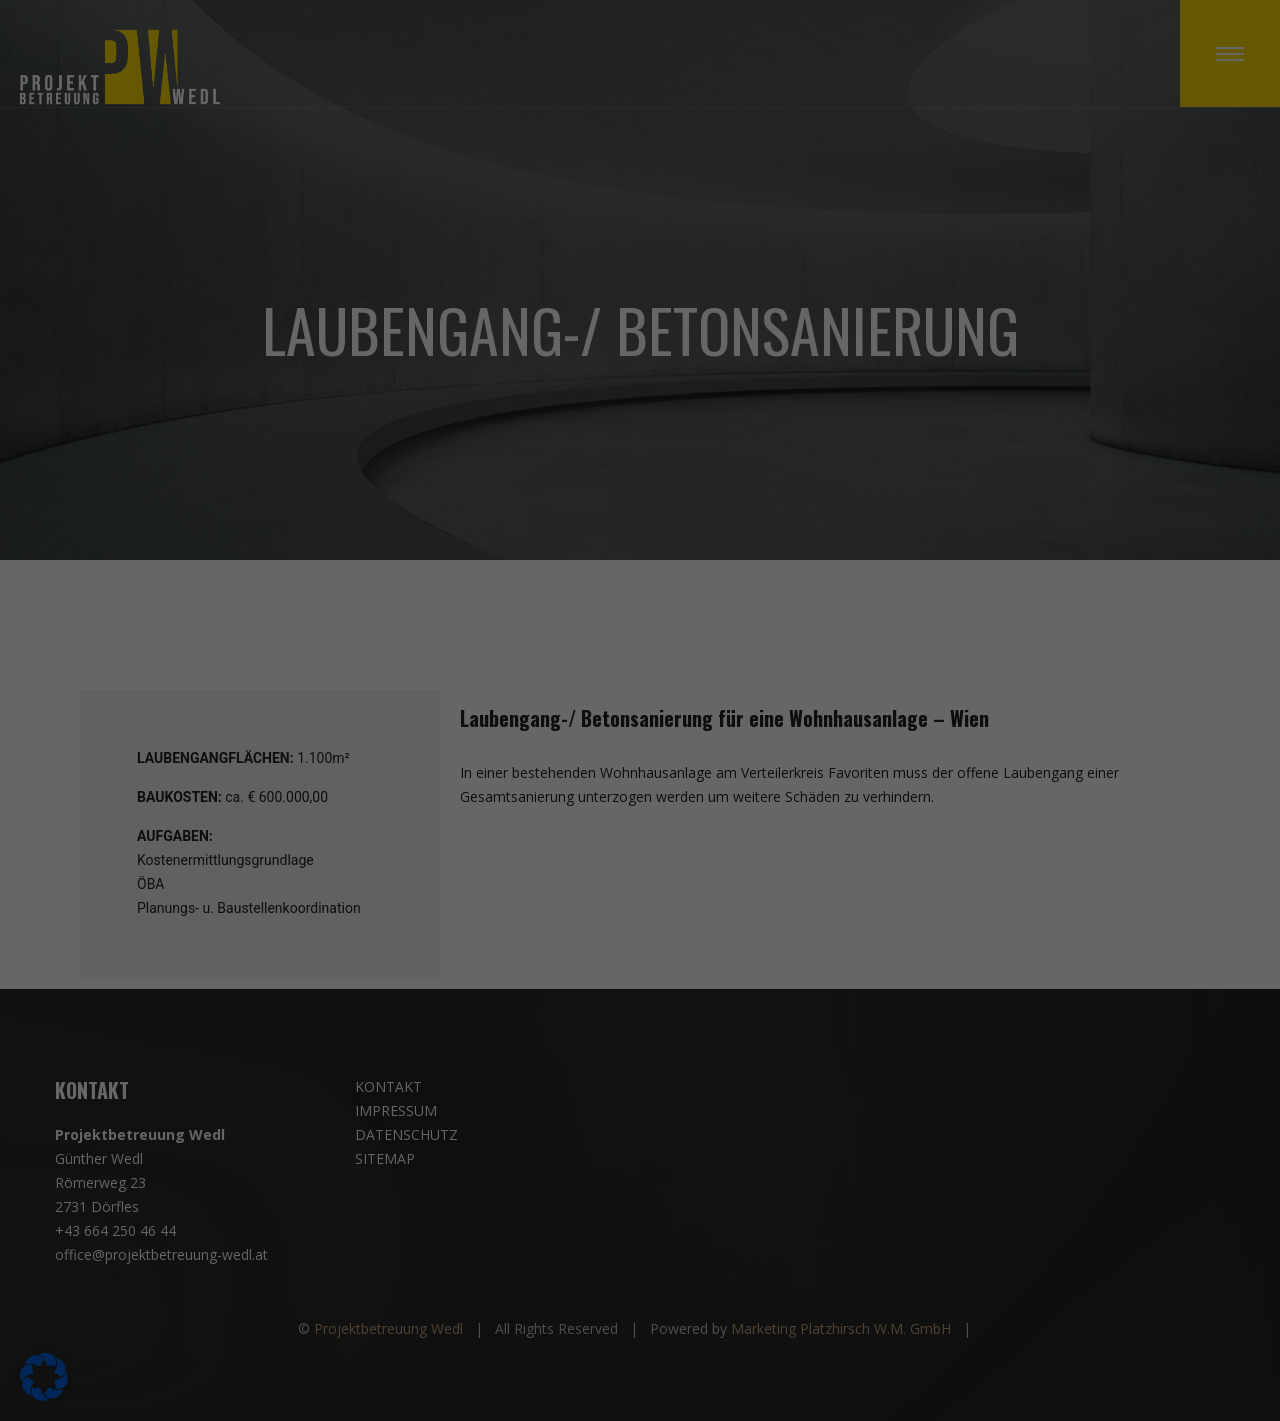 This screenshot has height=1421, width=1280. What do you see at coordinates (640, 943) in the screenshot?
I see `Individuelle Datenschutzeinstellungen [button]` at bounding box center [640, 943].